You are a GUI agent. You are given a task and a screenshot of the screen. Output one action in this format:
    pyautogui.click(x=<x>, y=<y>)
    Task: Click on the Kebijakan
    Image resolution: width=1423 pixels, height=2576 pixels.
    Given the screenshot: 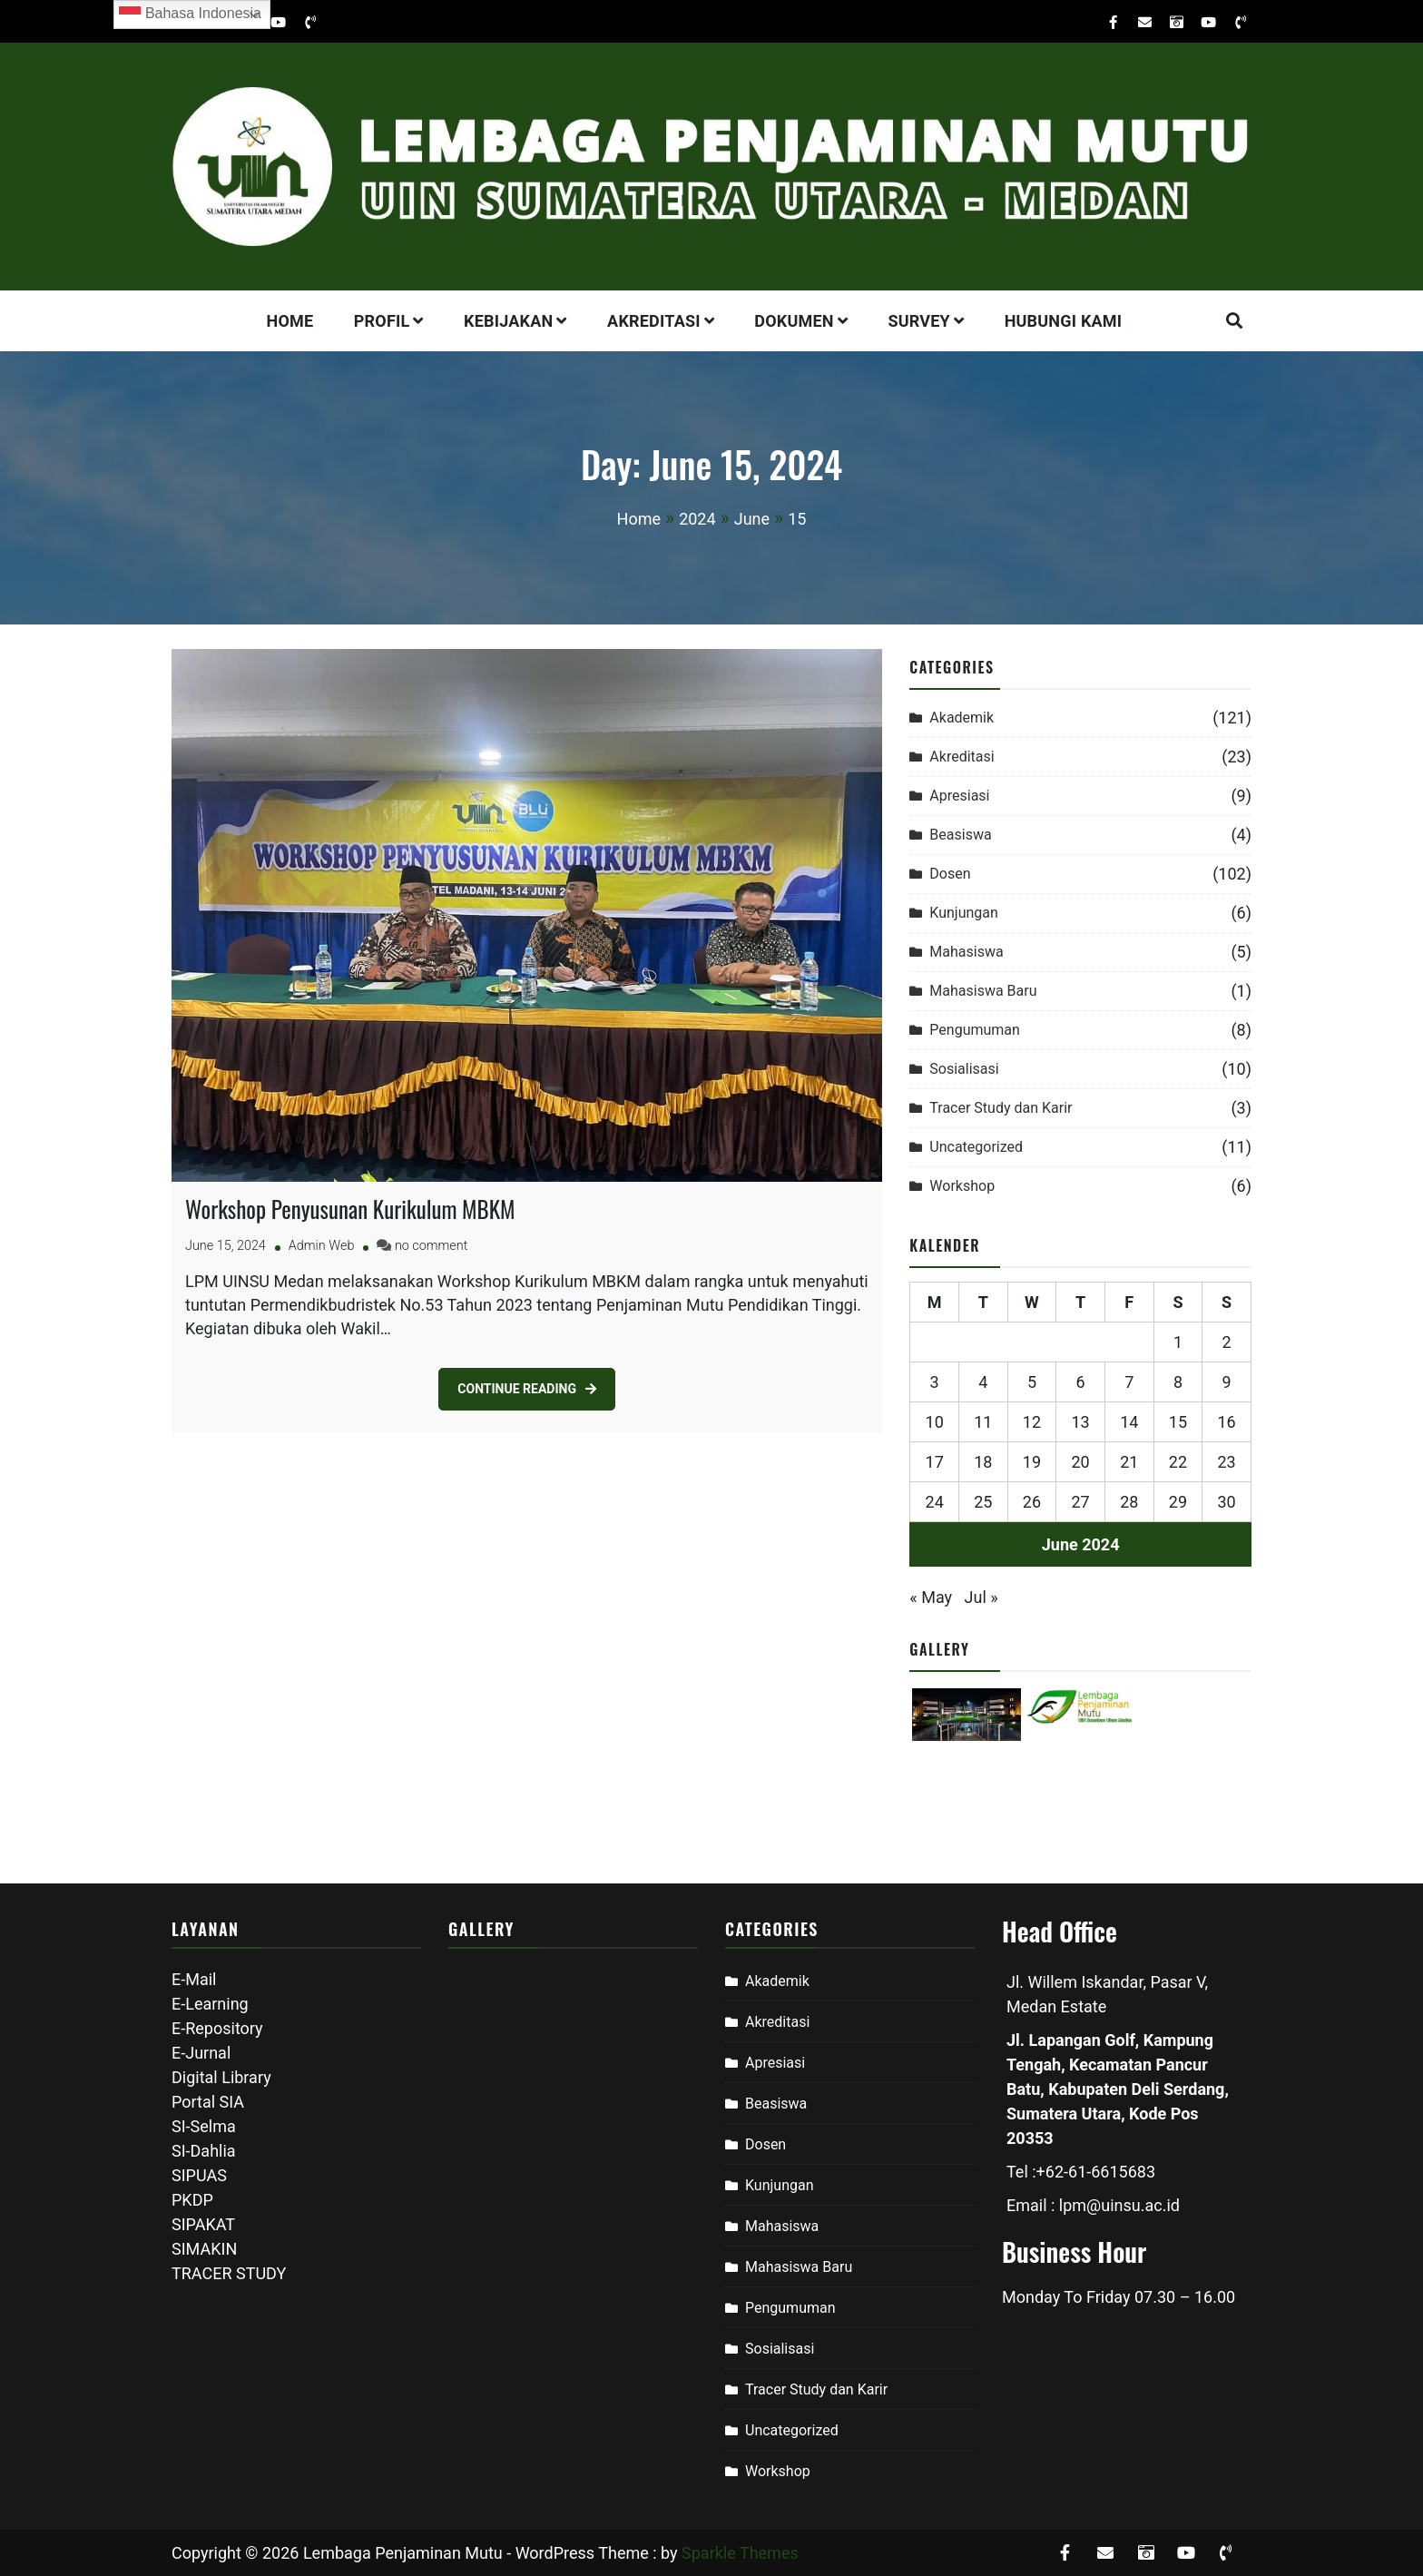 What is the action you would take?
    pyautogui.click(x=508, y=320)
    